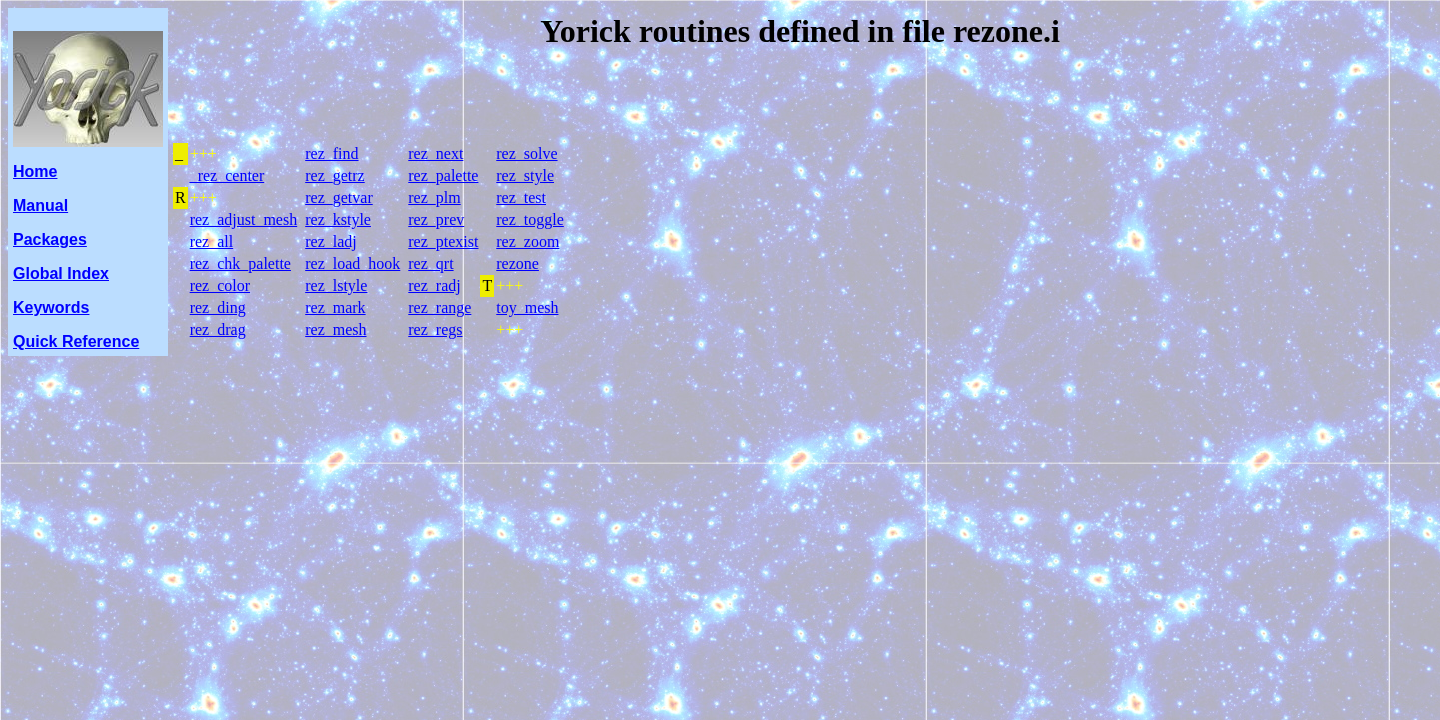 Image resolution: width=1440 pixels, height=720 pixels. What do you see at coordinates (331, 153) in the screenshot?
I see `rez_find` at bounding box center [331, 153].